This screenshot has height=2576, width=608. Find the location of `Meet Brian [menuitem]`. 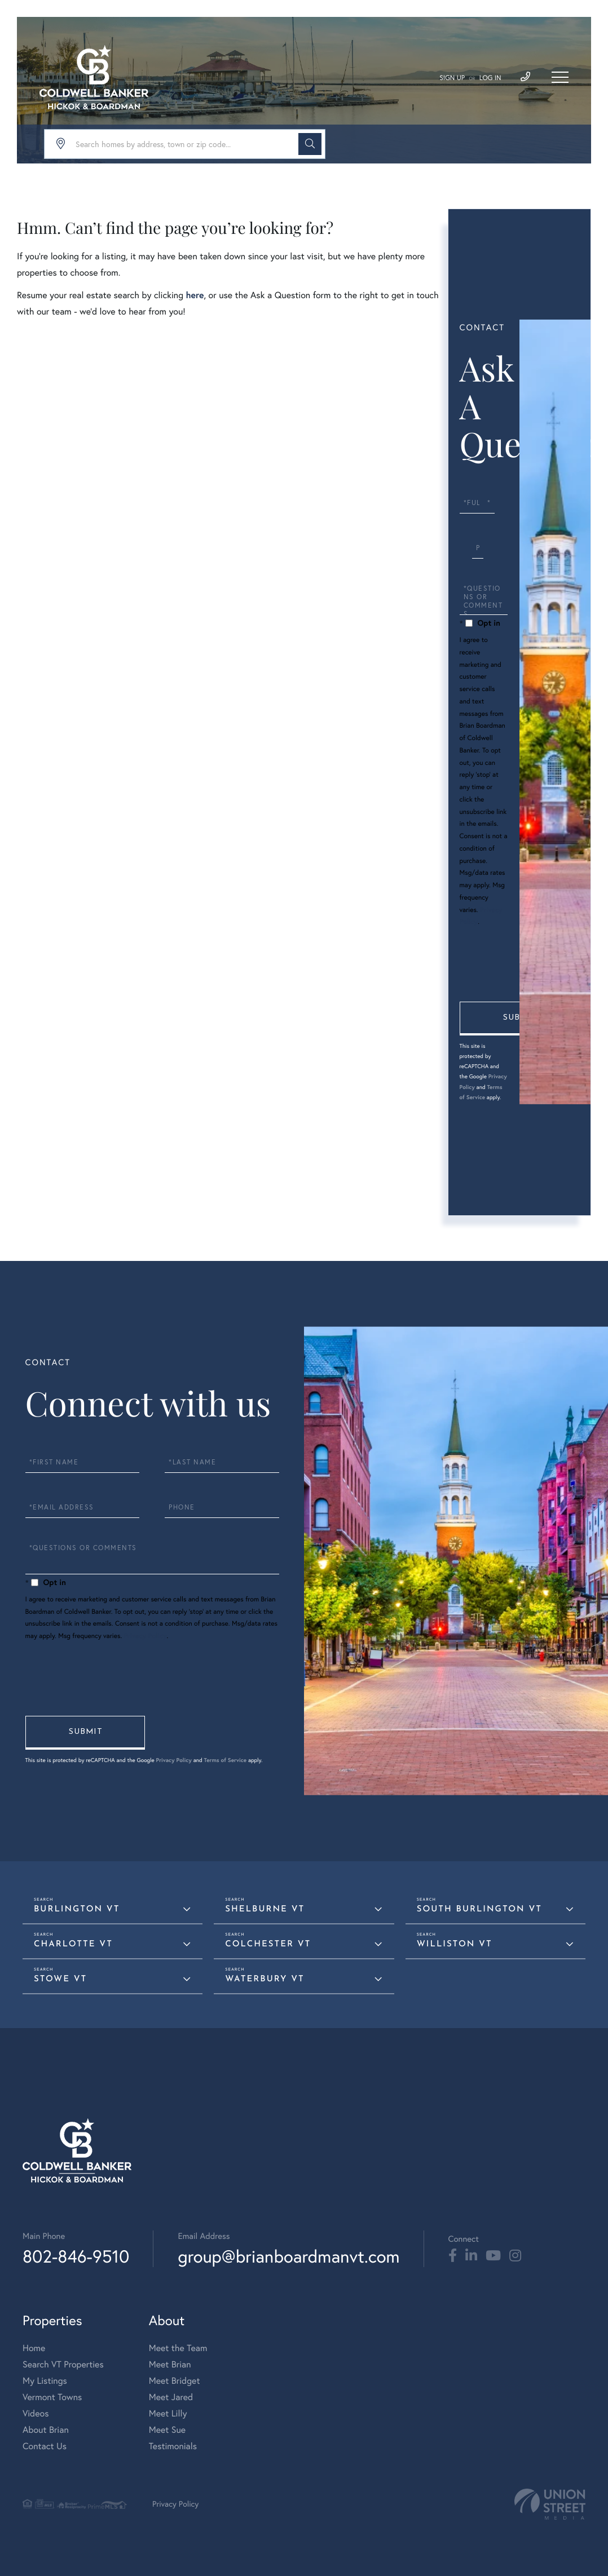

Meet Brian [menuitem] is located at coordinates (170, 2364).